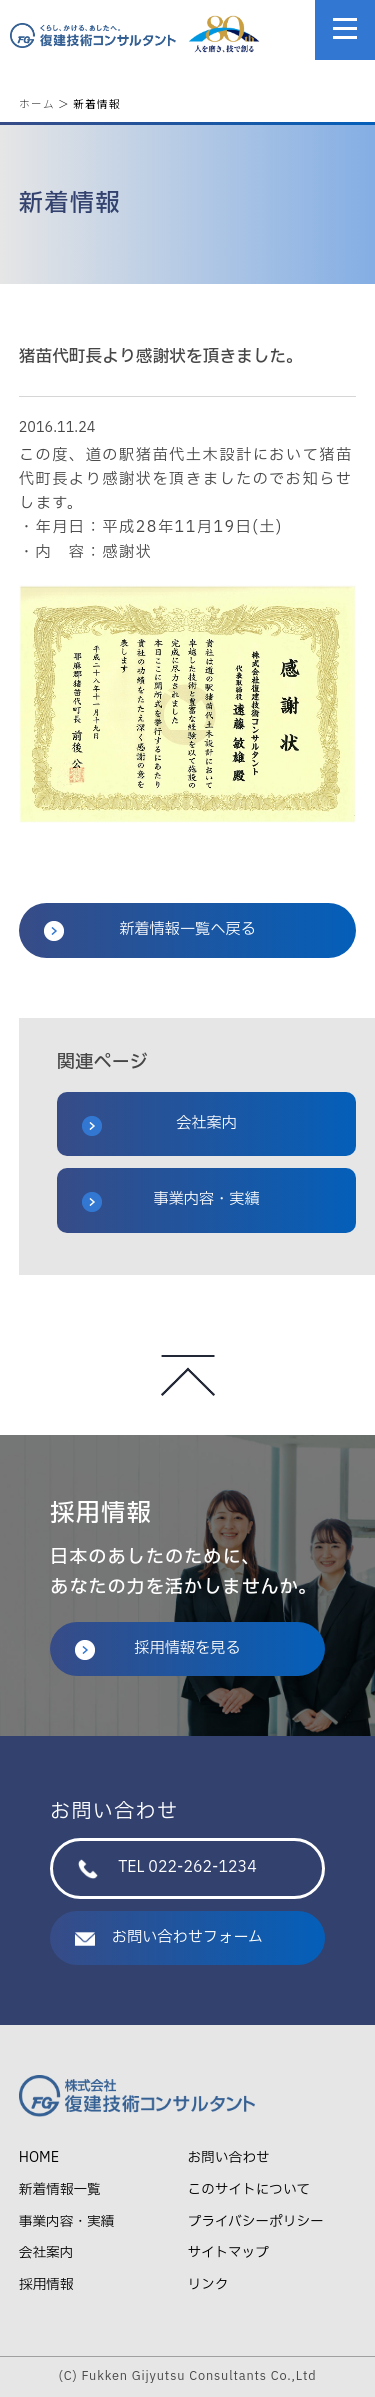 The height and width of the screenshot is (2397, 375). I want to click on HOME, so click(39, 2157).